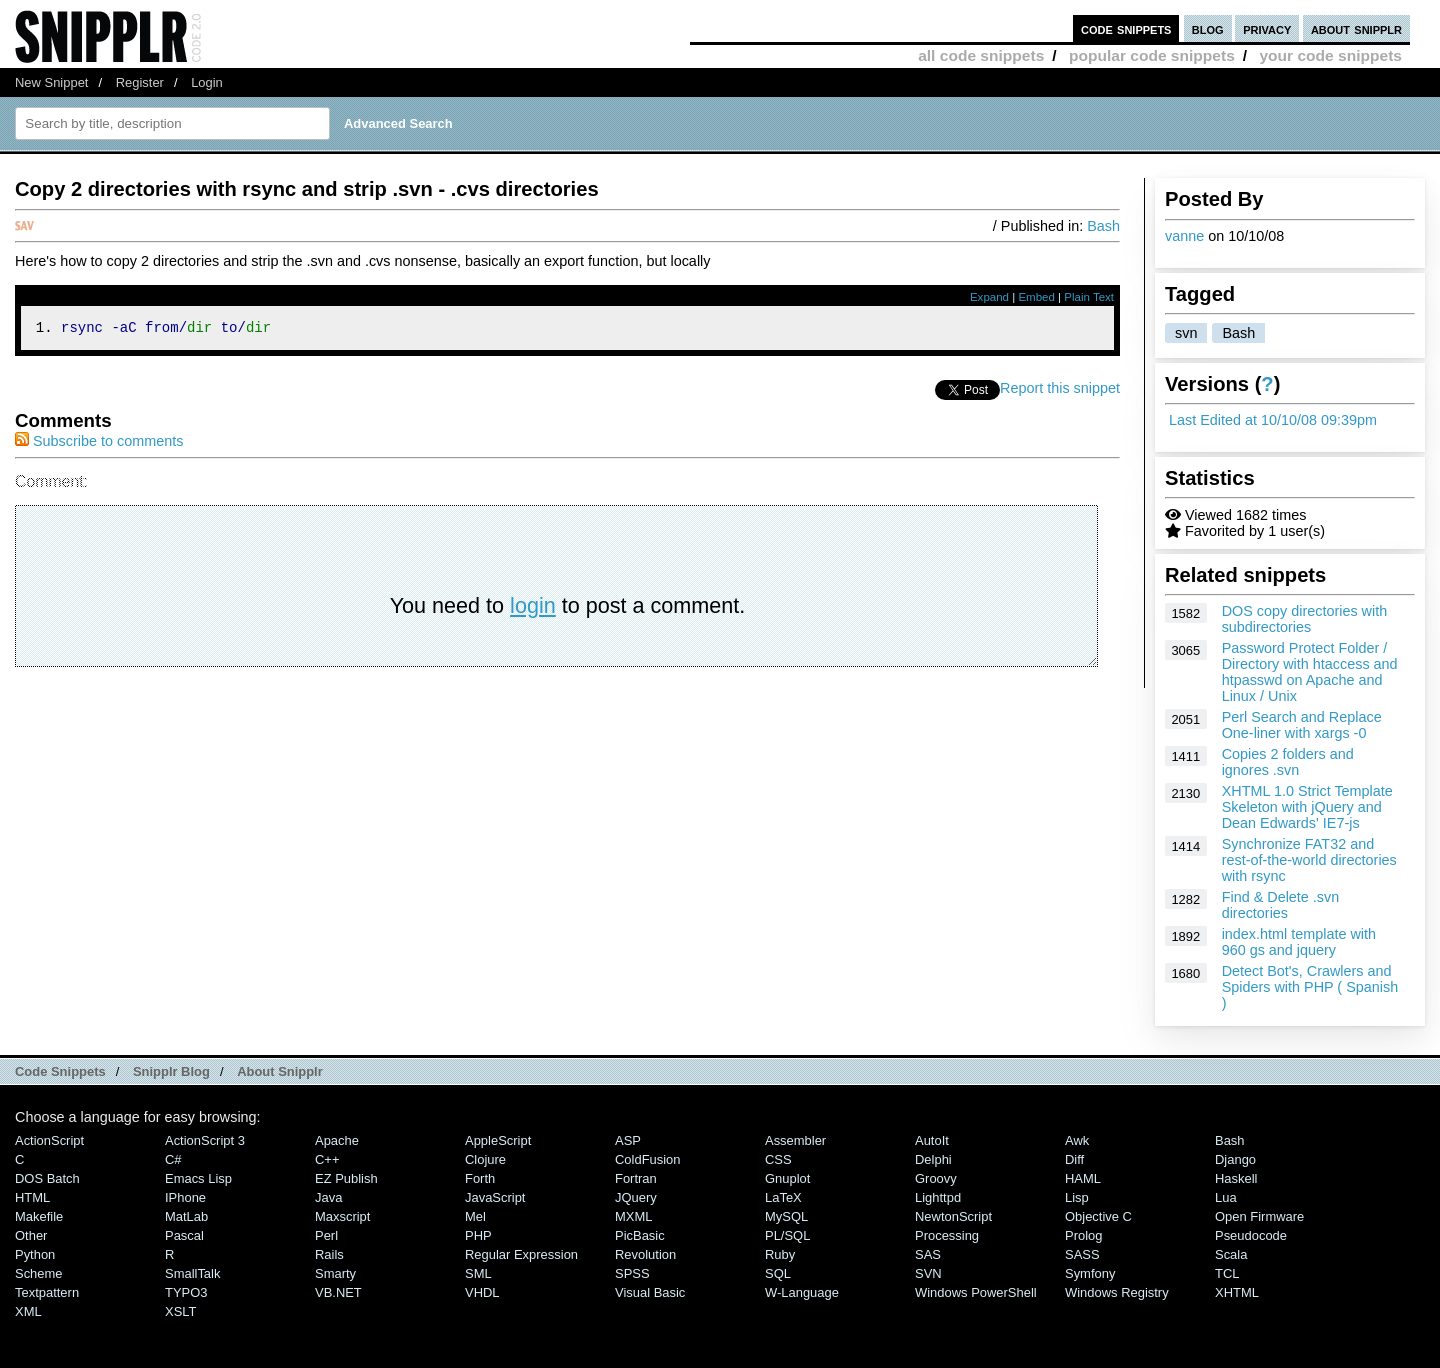  Describe the element at coordinates (186, 1292) in the screenshot. I see `TYPO3` at that location.